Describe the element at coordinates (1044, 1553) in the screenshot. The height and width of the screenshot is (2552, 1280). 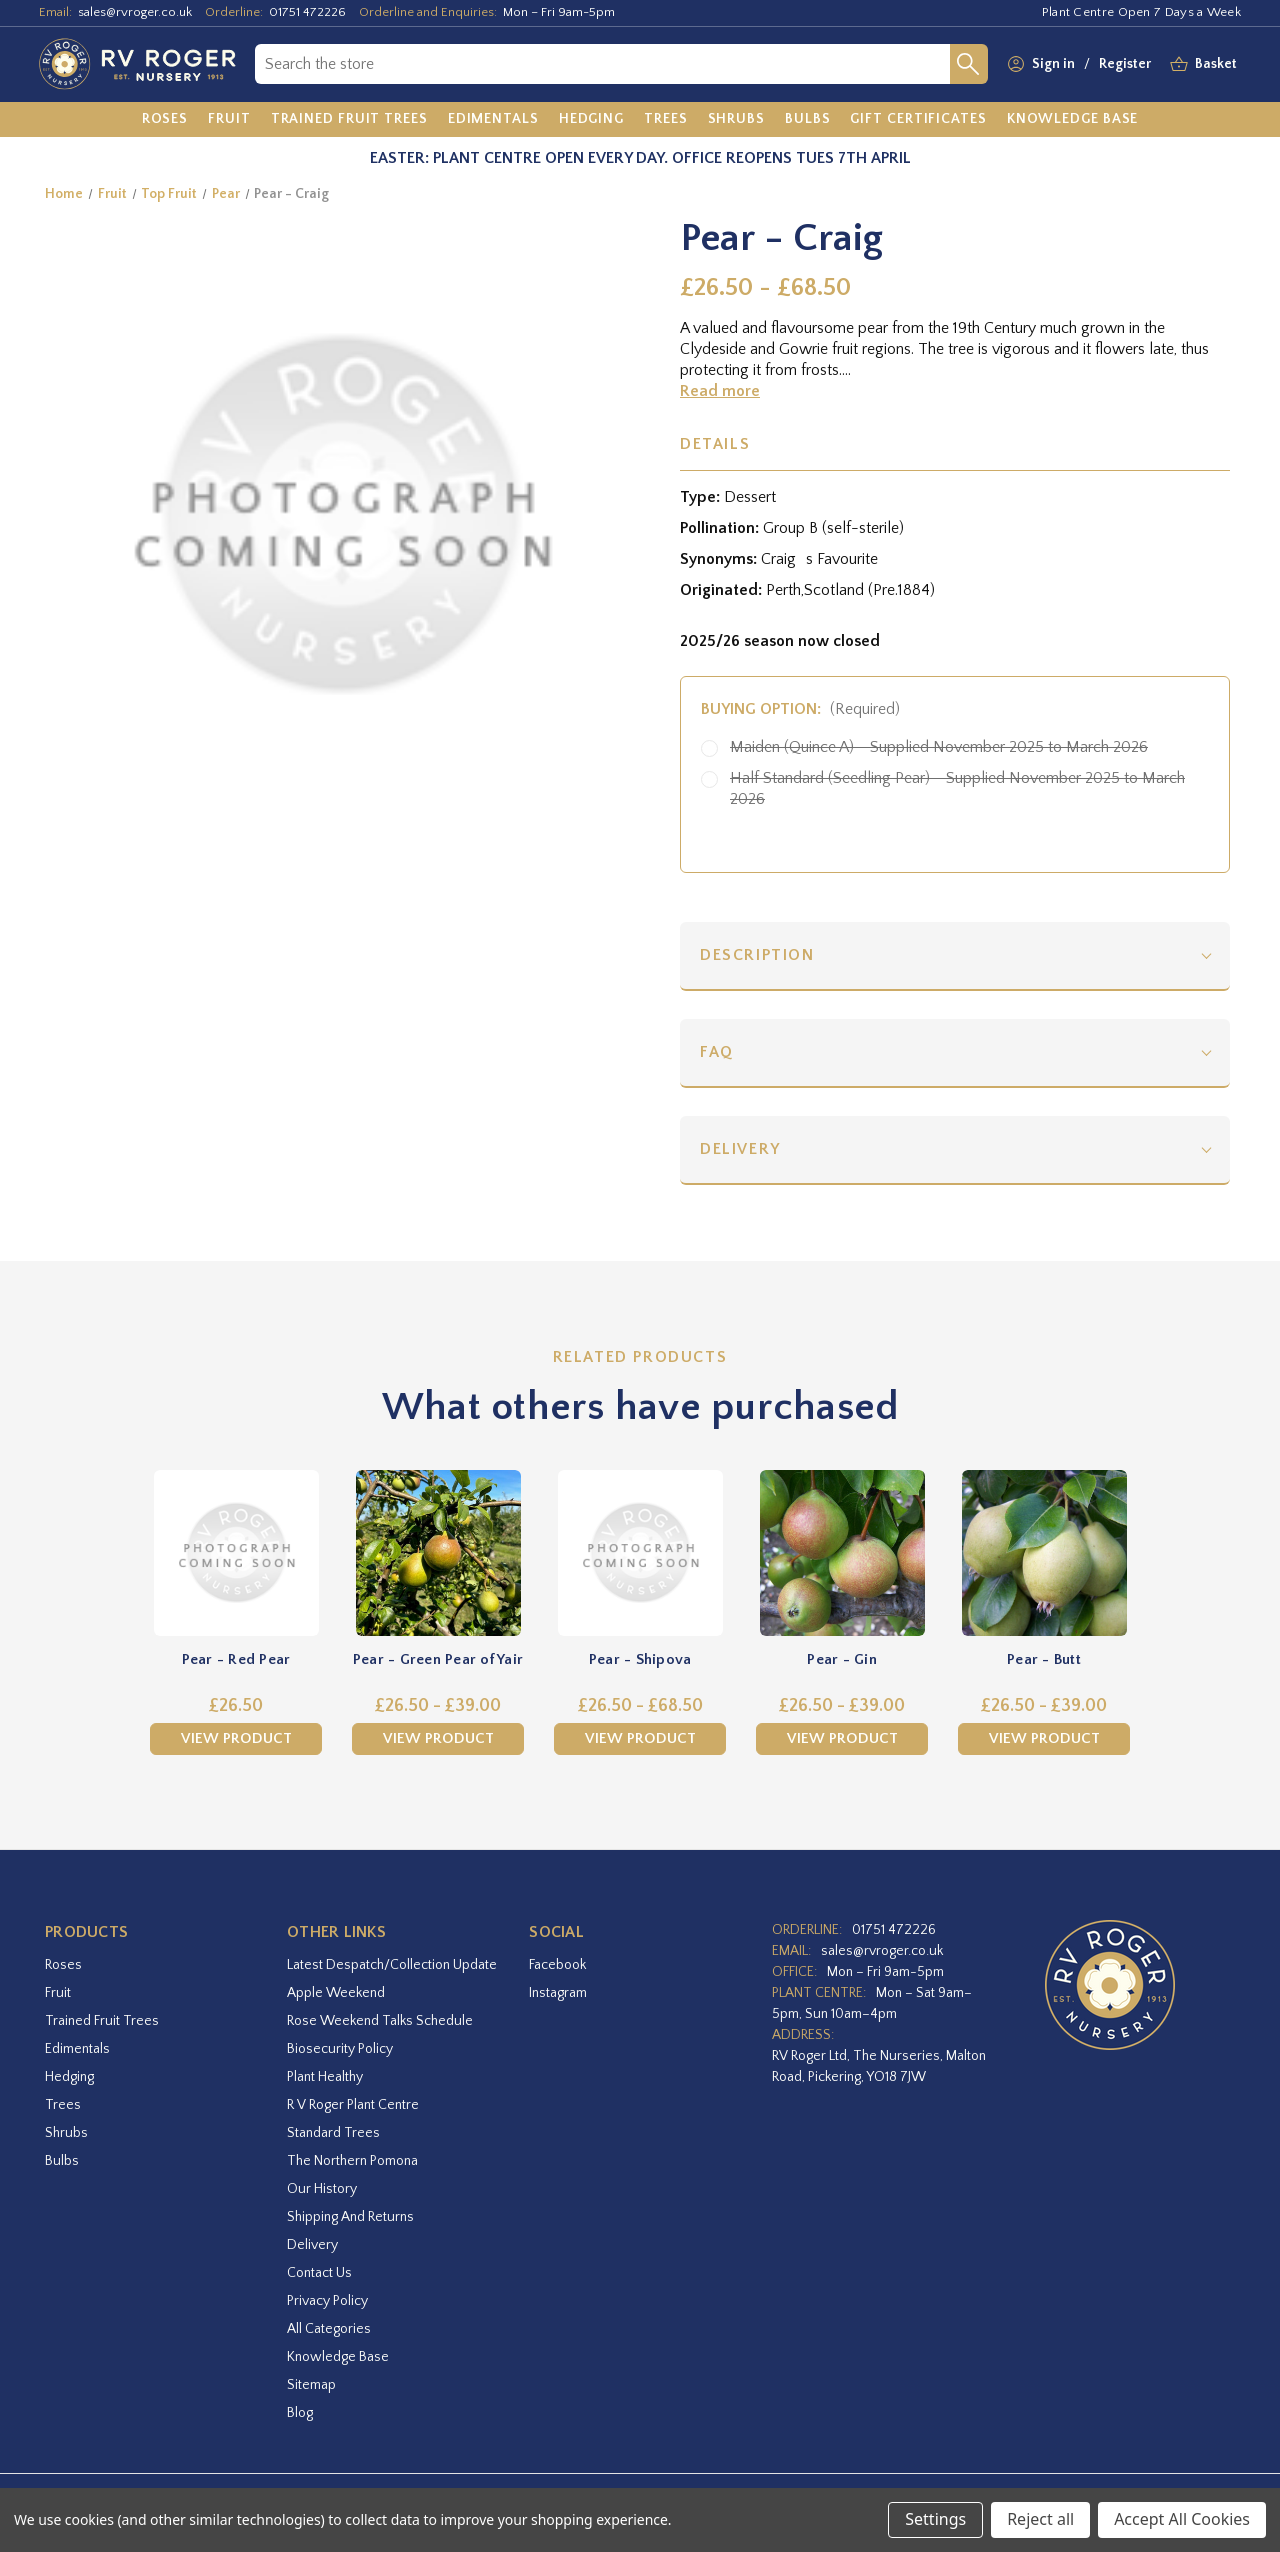
I see `[Pear - Butt,Price range from £26.50 to £39.00]` at that location.